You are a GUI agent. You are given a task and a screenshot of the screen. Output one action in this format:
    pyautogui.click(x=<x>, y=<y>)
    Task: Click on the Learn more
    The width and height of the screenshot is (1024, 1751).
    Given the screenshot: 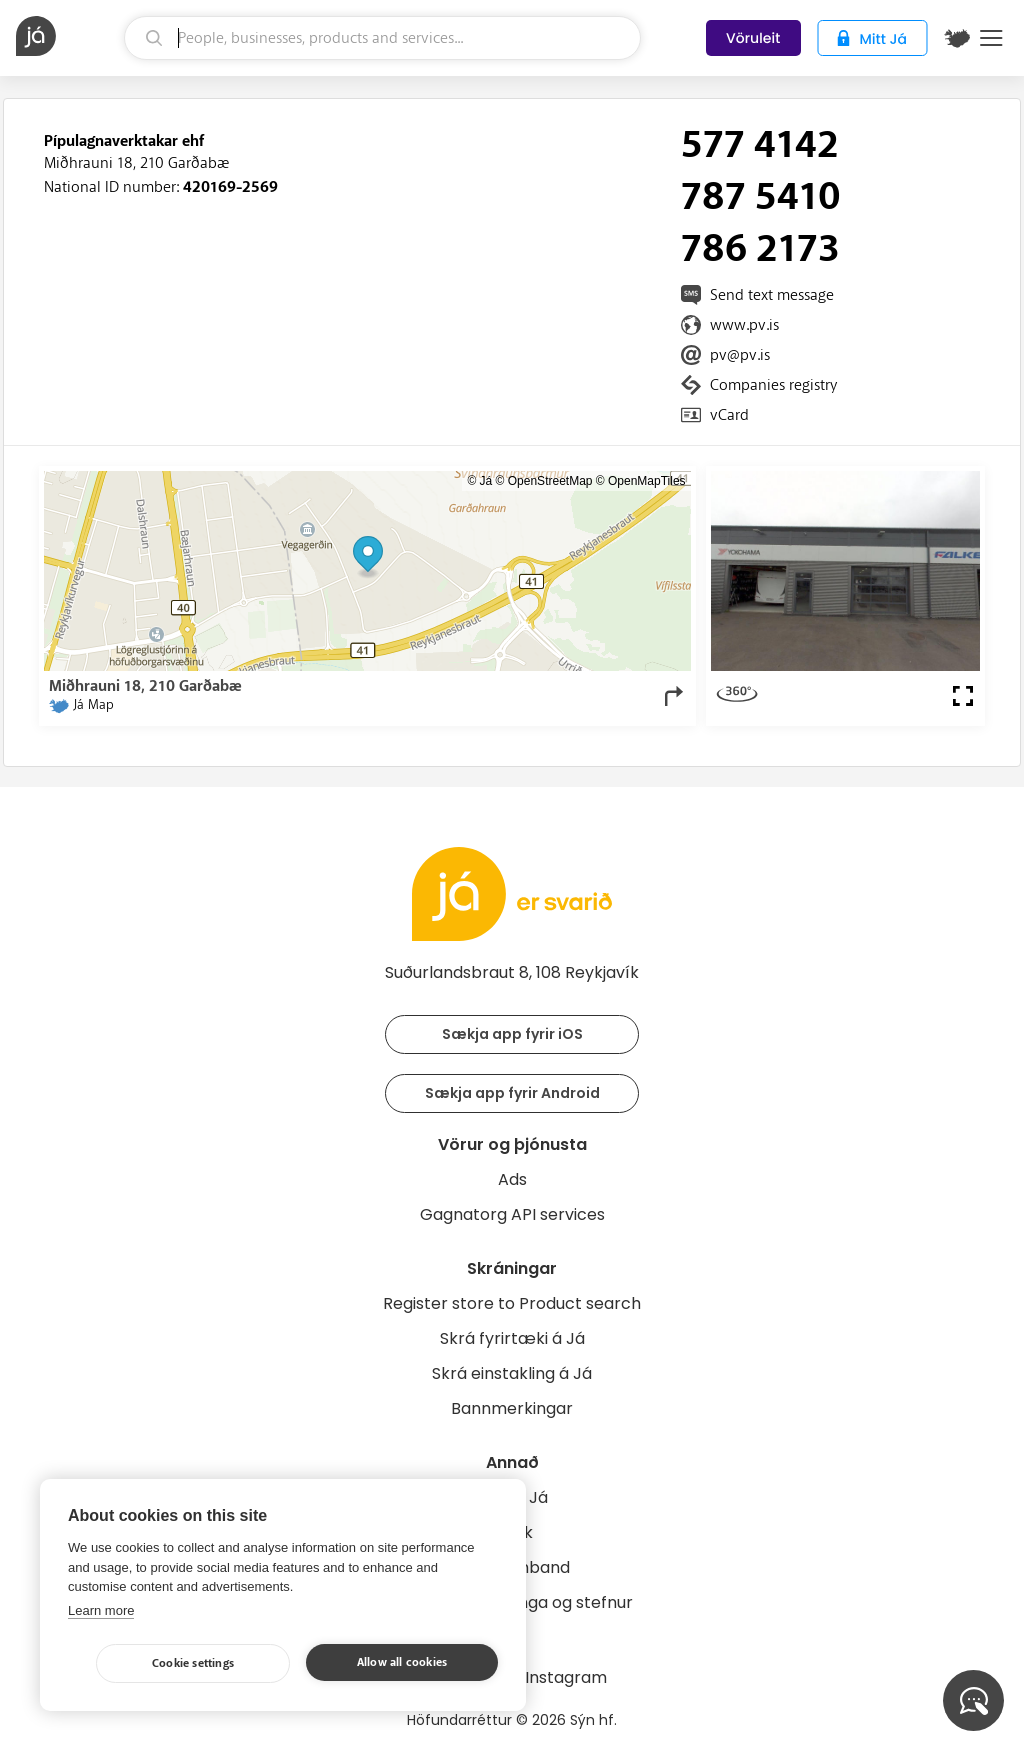 What is the action you would take?
    pyautogui.click(x=101, y=1610)
    